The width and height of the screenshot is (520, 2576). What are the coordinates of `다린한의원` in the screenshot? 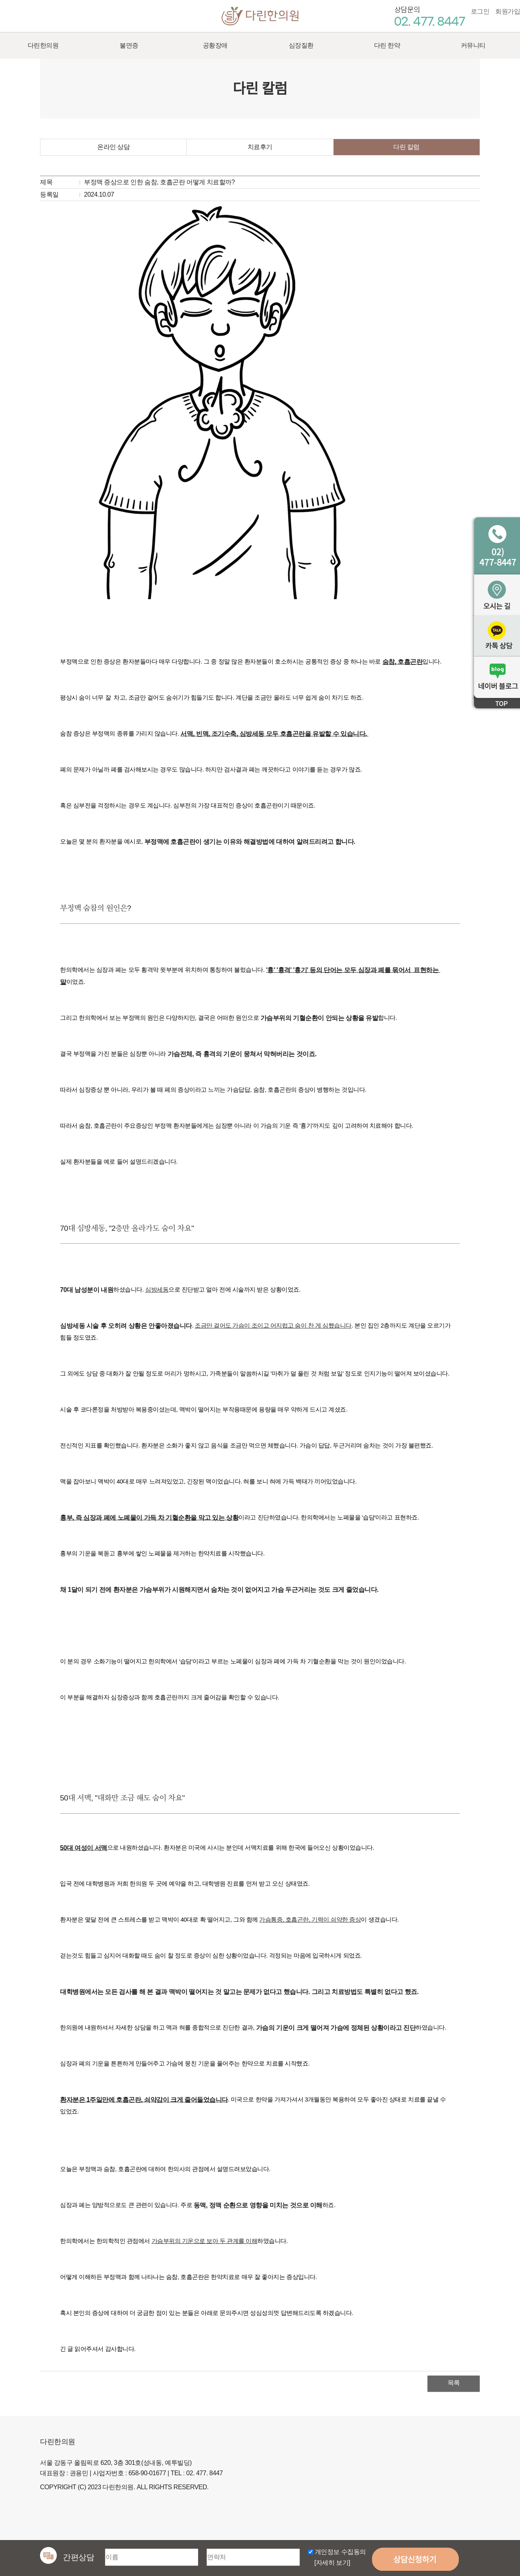 It's located at (260, 15).